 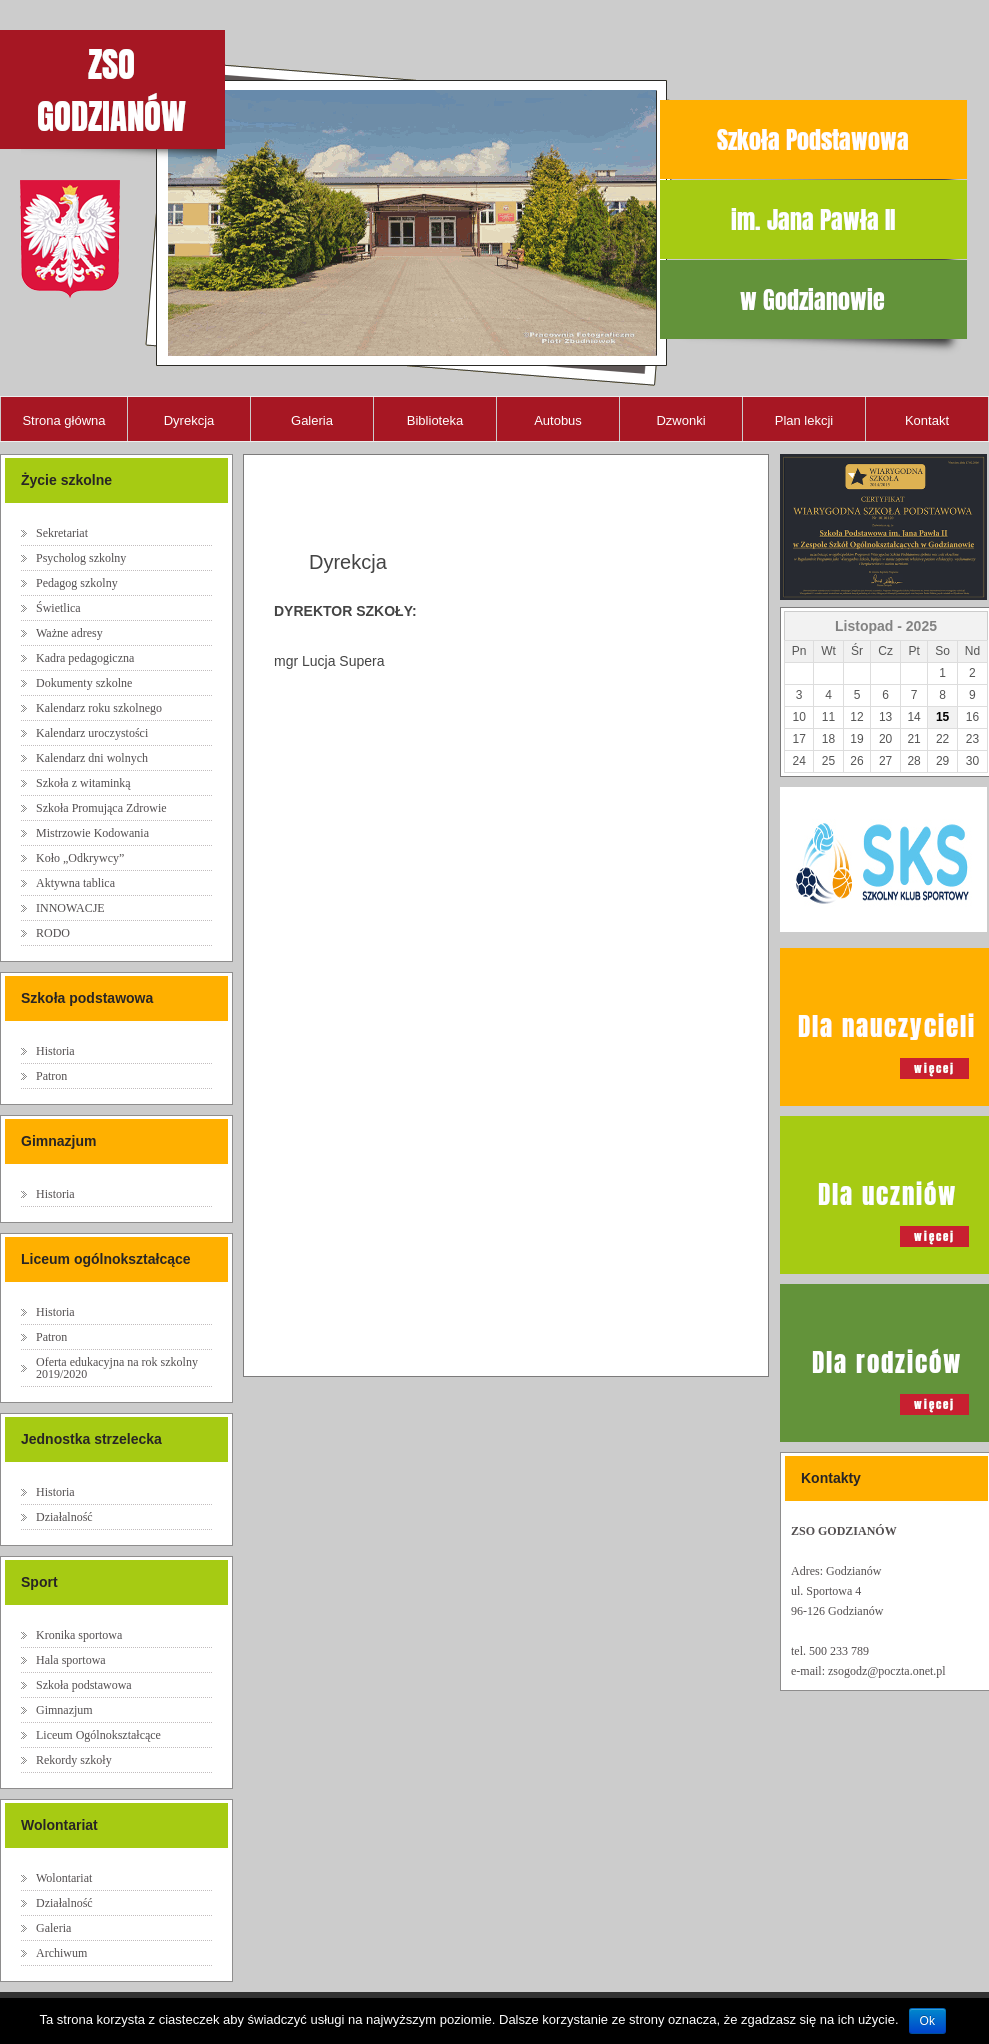 What do you see at coordinates (312, 420) in the screenshot?
I see `Galeria` at bounding box center [312, 420].